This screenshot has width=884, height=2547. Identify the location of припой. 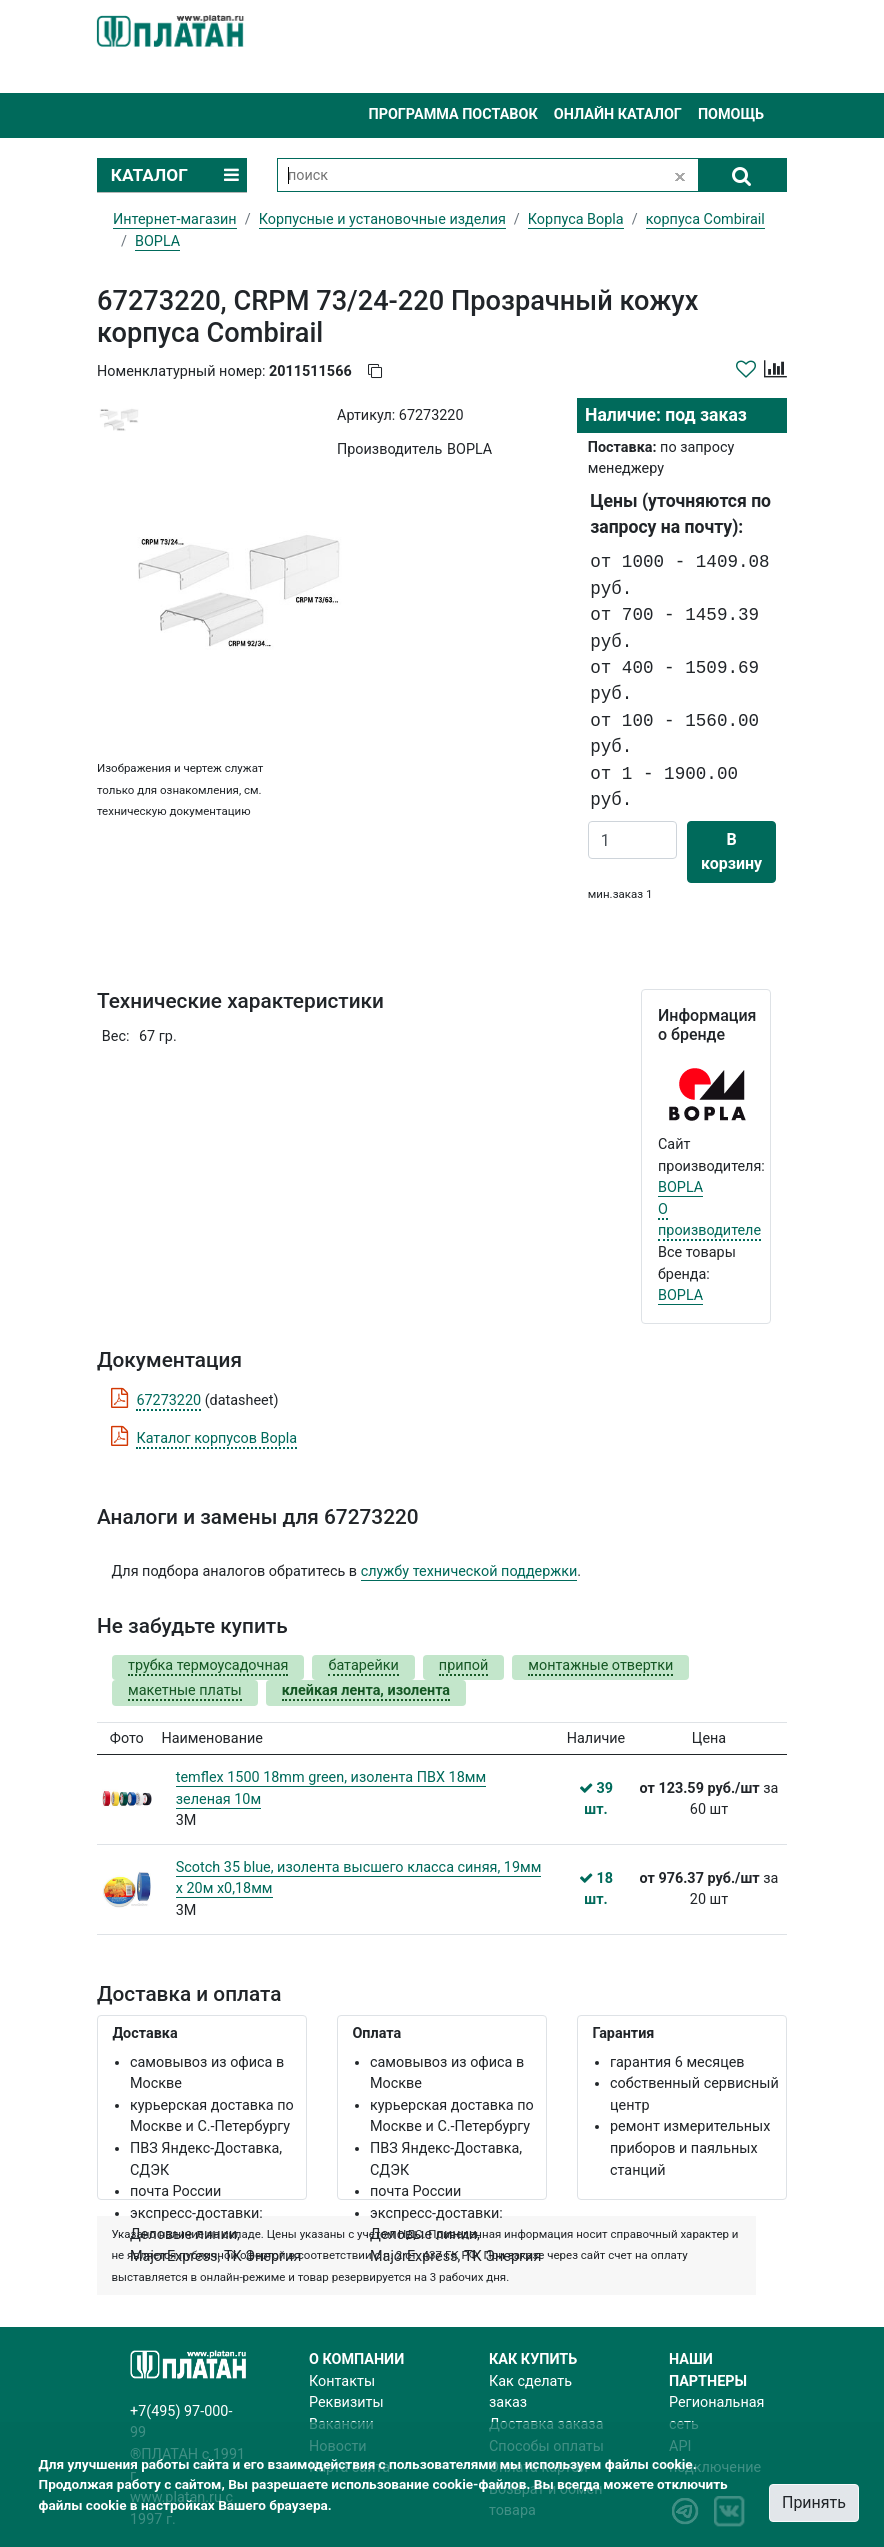
(464, 1665).